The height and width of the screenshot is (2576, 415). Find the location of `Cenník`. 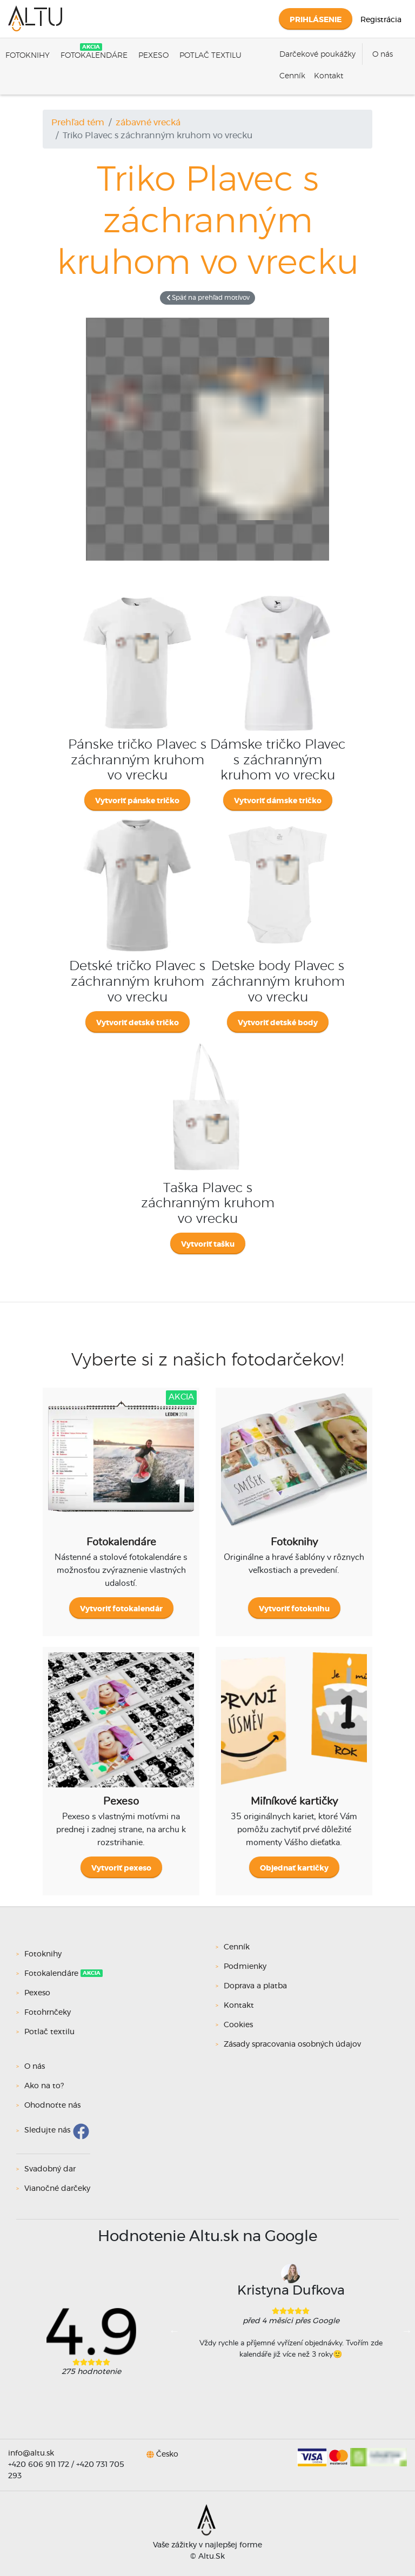

Cenník is located at coordinates (292, 76).